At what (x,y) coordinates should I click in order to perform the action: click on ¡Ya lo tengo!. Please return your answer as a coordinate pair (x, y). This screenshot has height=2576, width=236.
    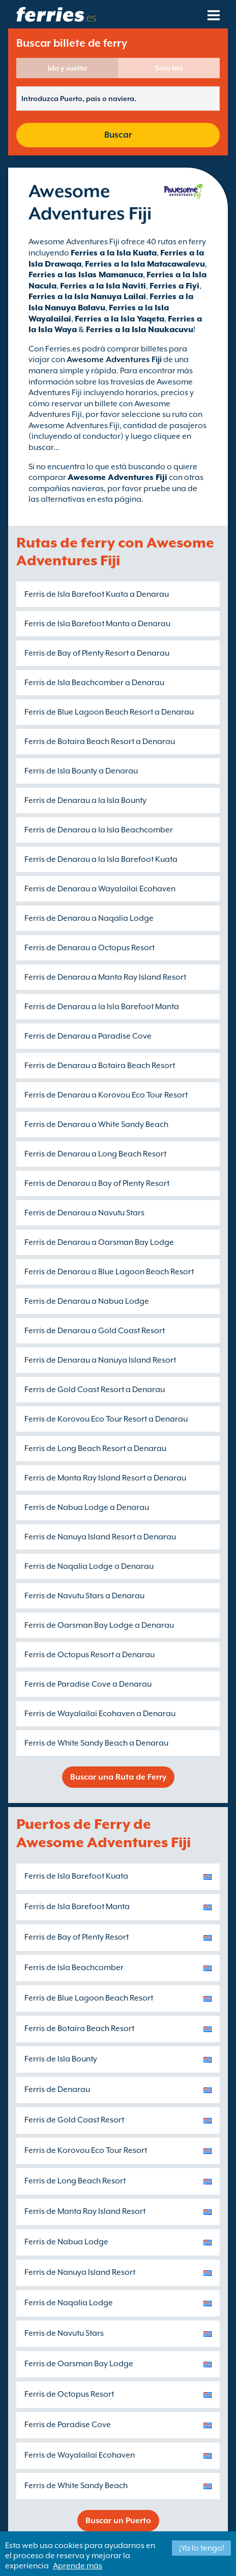
    Looking at the image, I should click on (201, 2548).